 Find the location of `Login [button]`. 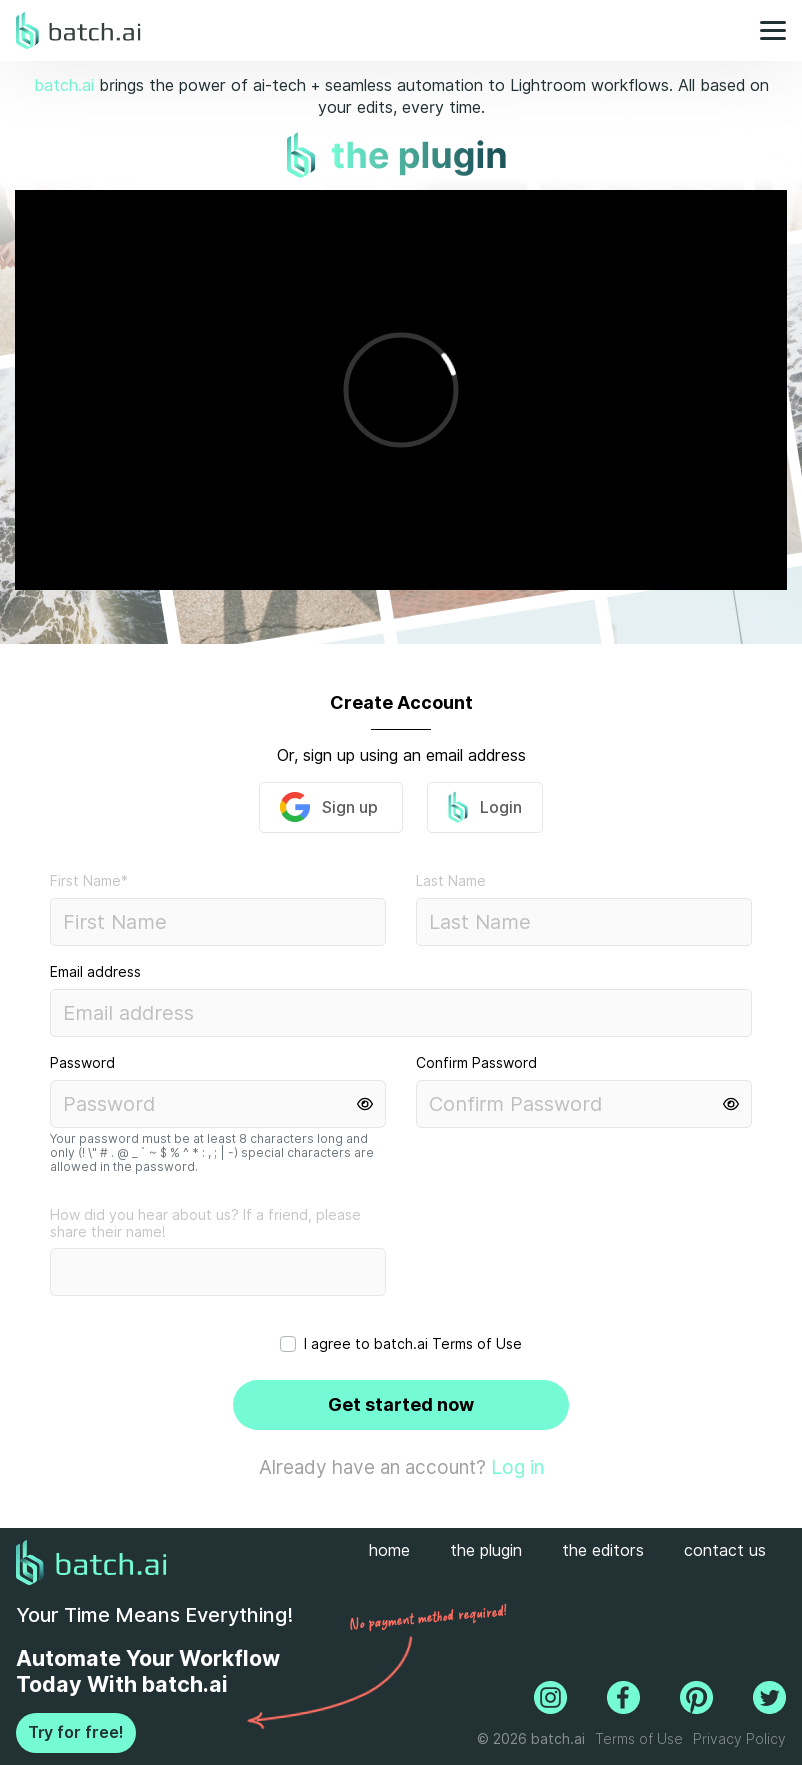

Login [button] is located at coordinates (485, 807).